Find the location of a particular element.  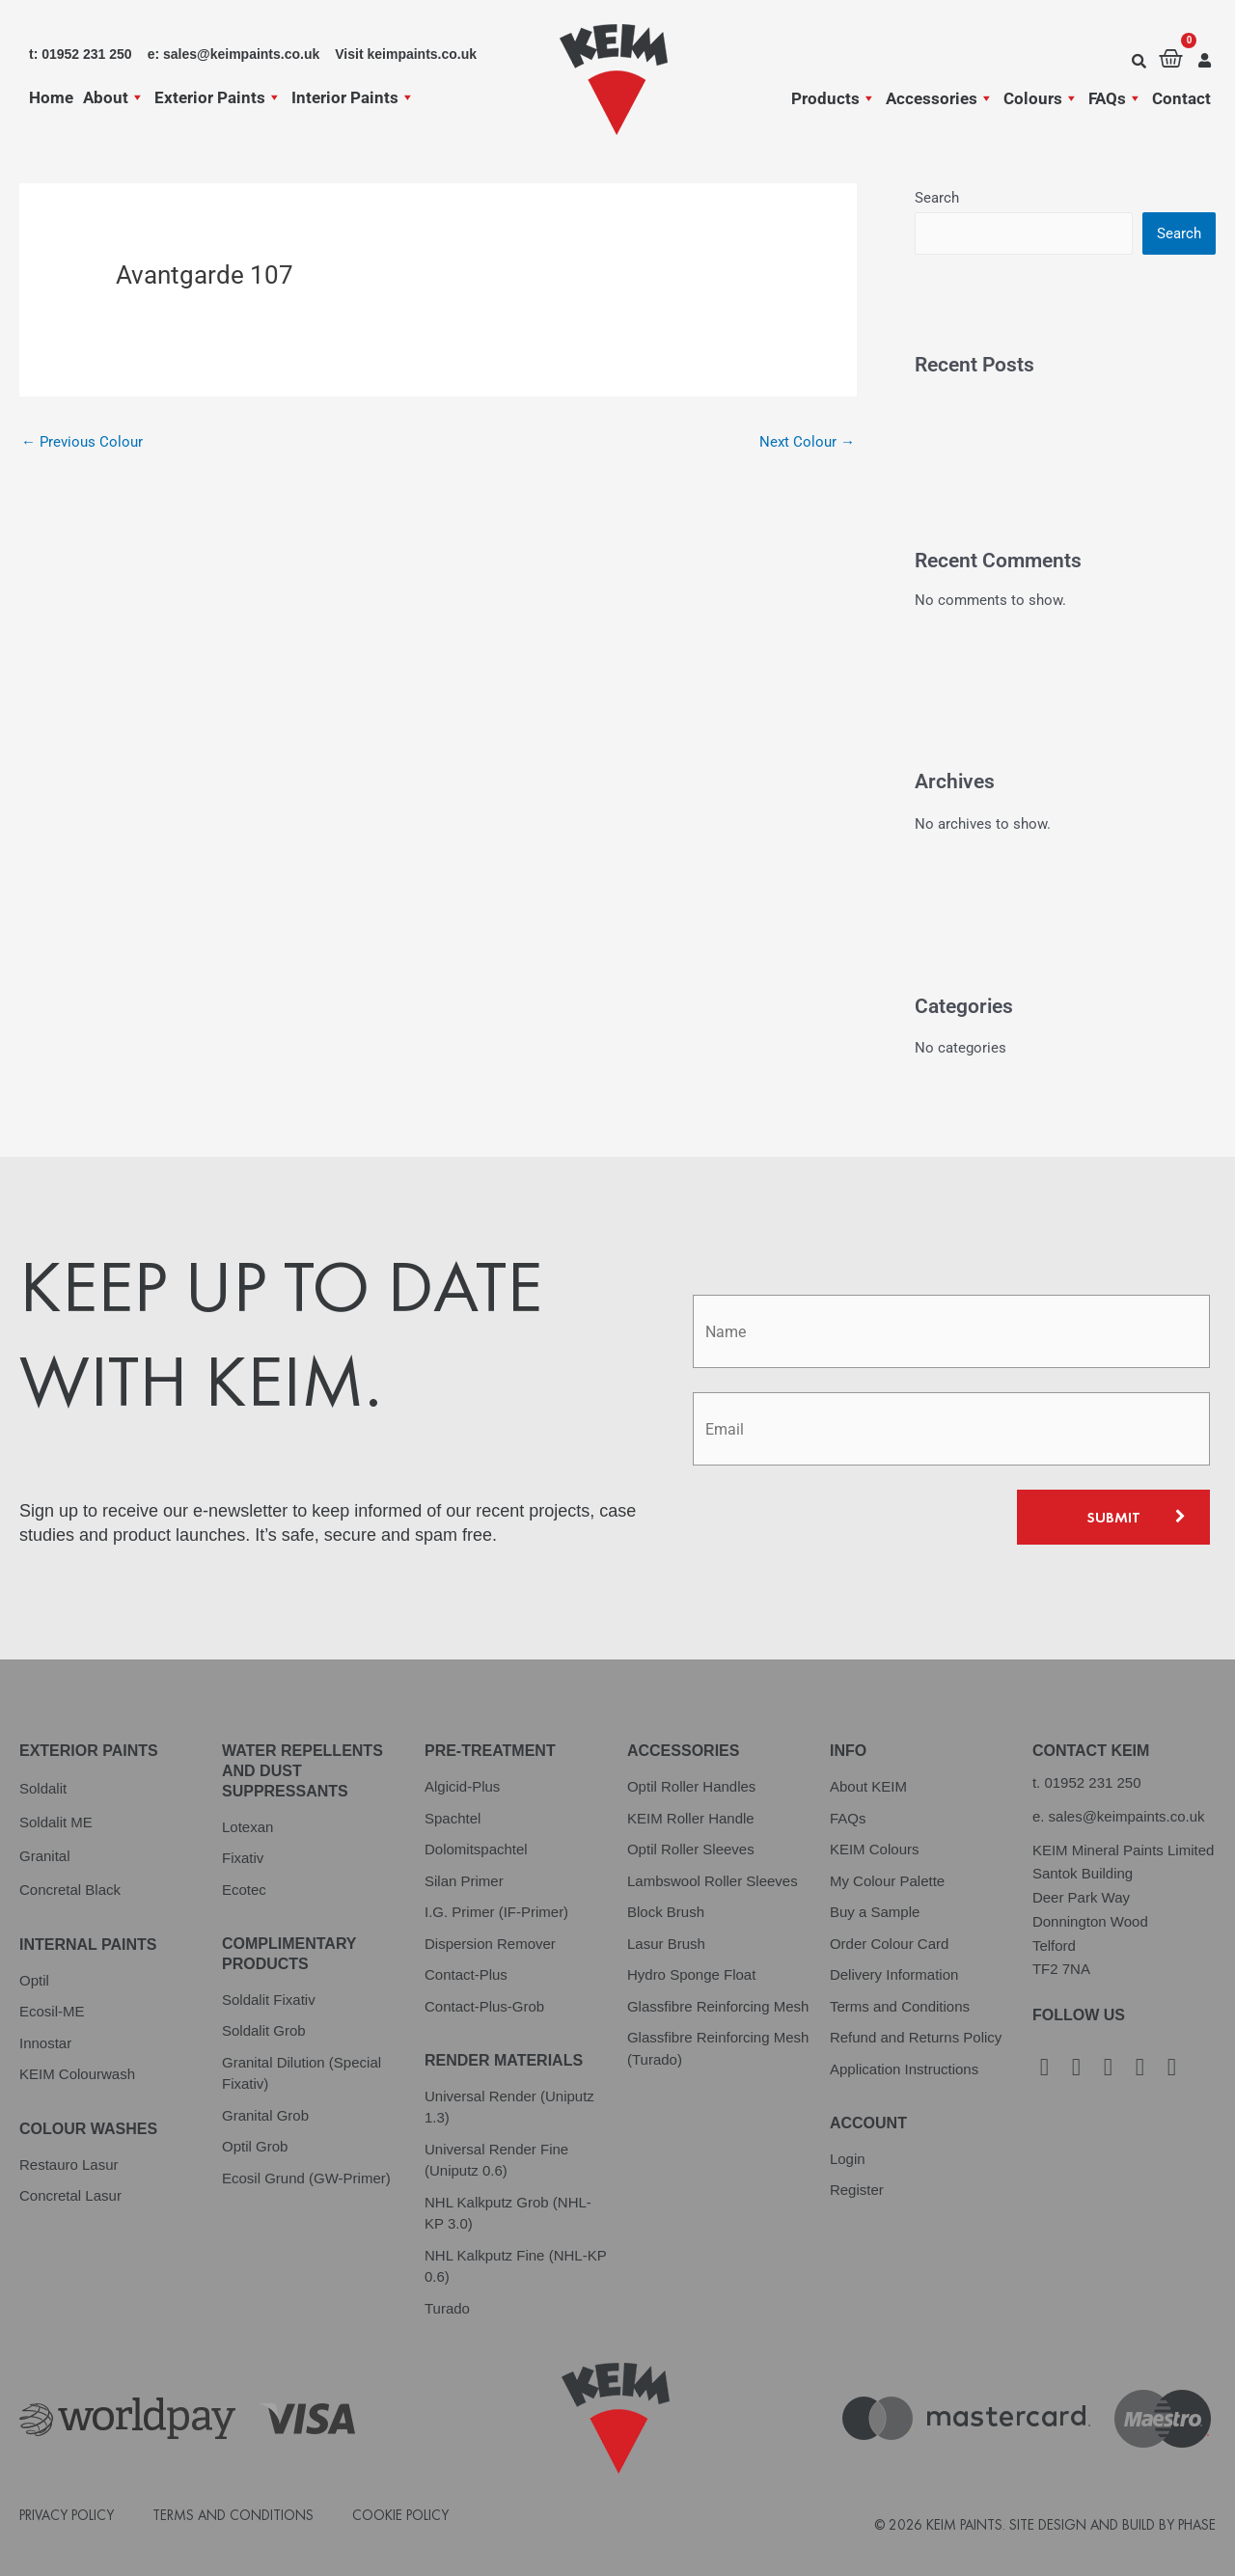

Universal Render Fine (Uniputz 0.6) is located at coordinates (496, 2160).